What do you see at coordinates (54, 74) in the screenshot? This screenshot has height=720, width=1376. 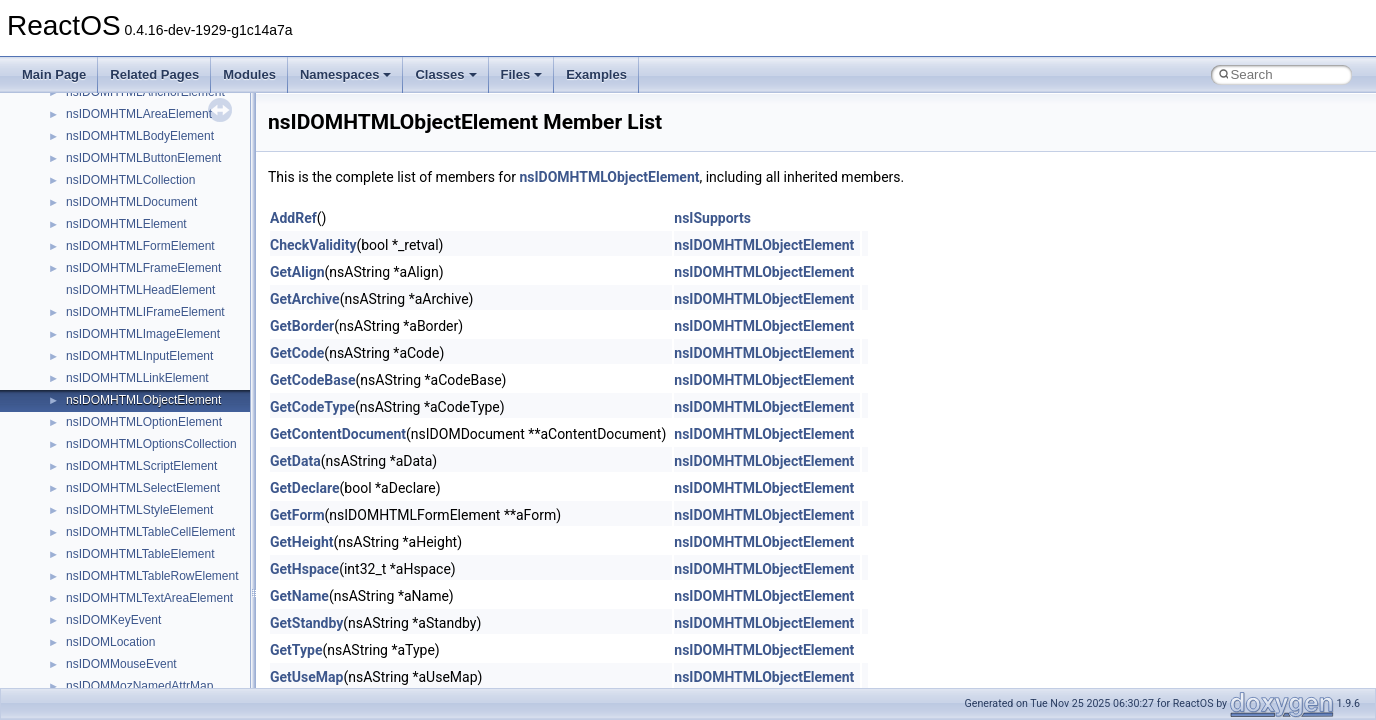 I see `Main Page` at bounding box center [54, 74].